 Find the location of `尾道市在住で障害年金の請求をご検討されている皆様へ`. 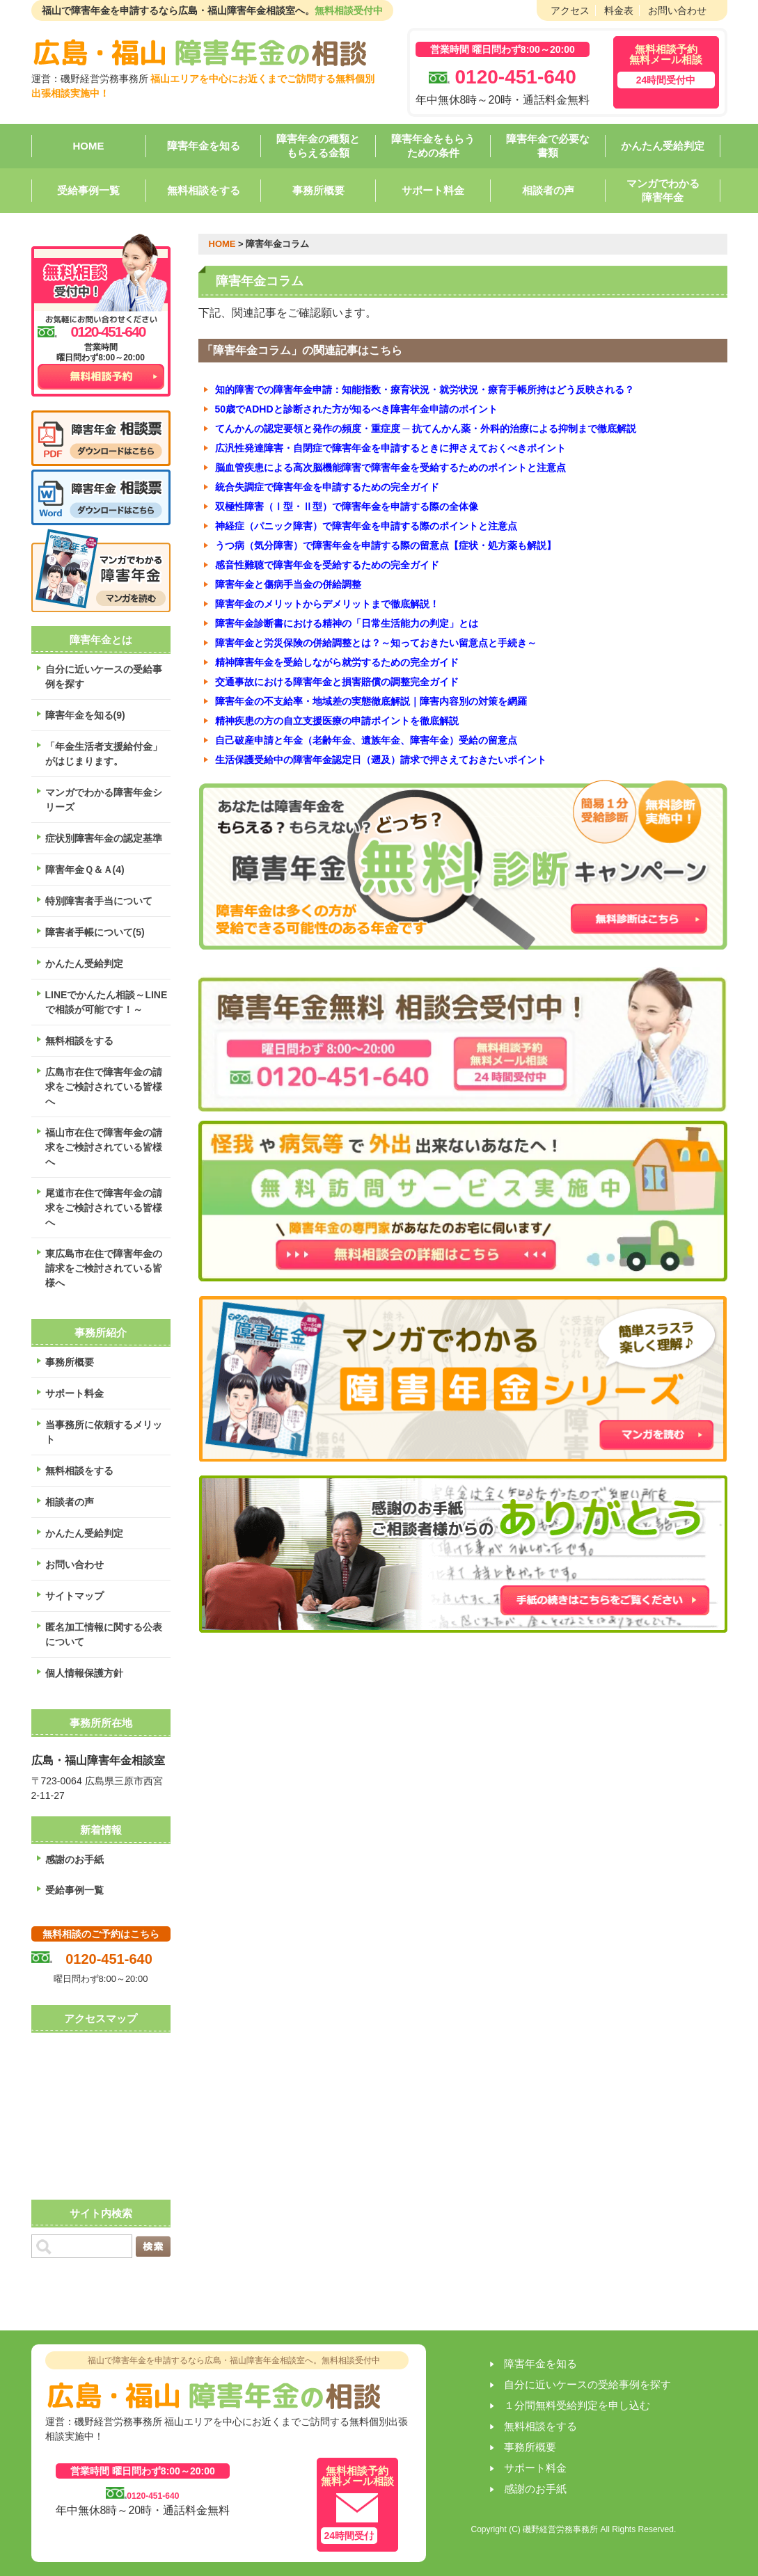

尾道市在住で障害年金の請求をご検討されている皆様へ is located at coordinates (103, 1207).